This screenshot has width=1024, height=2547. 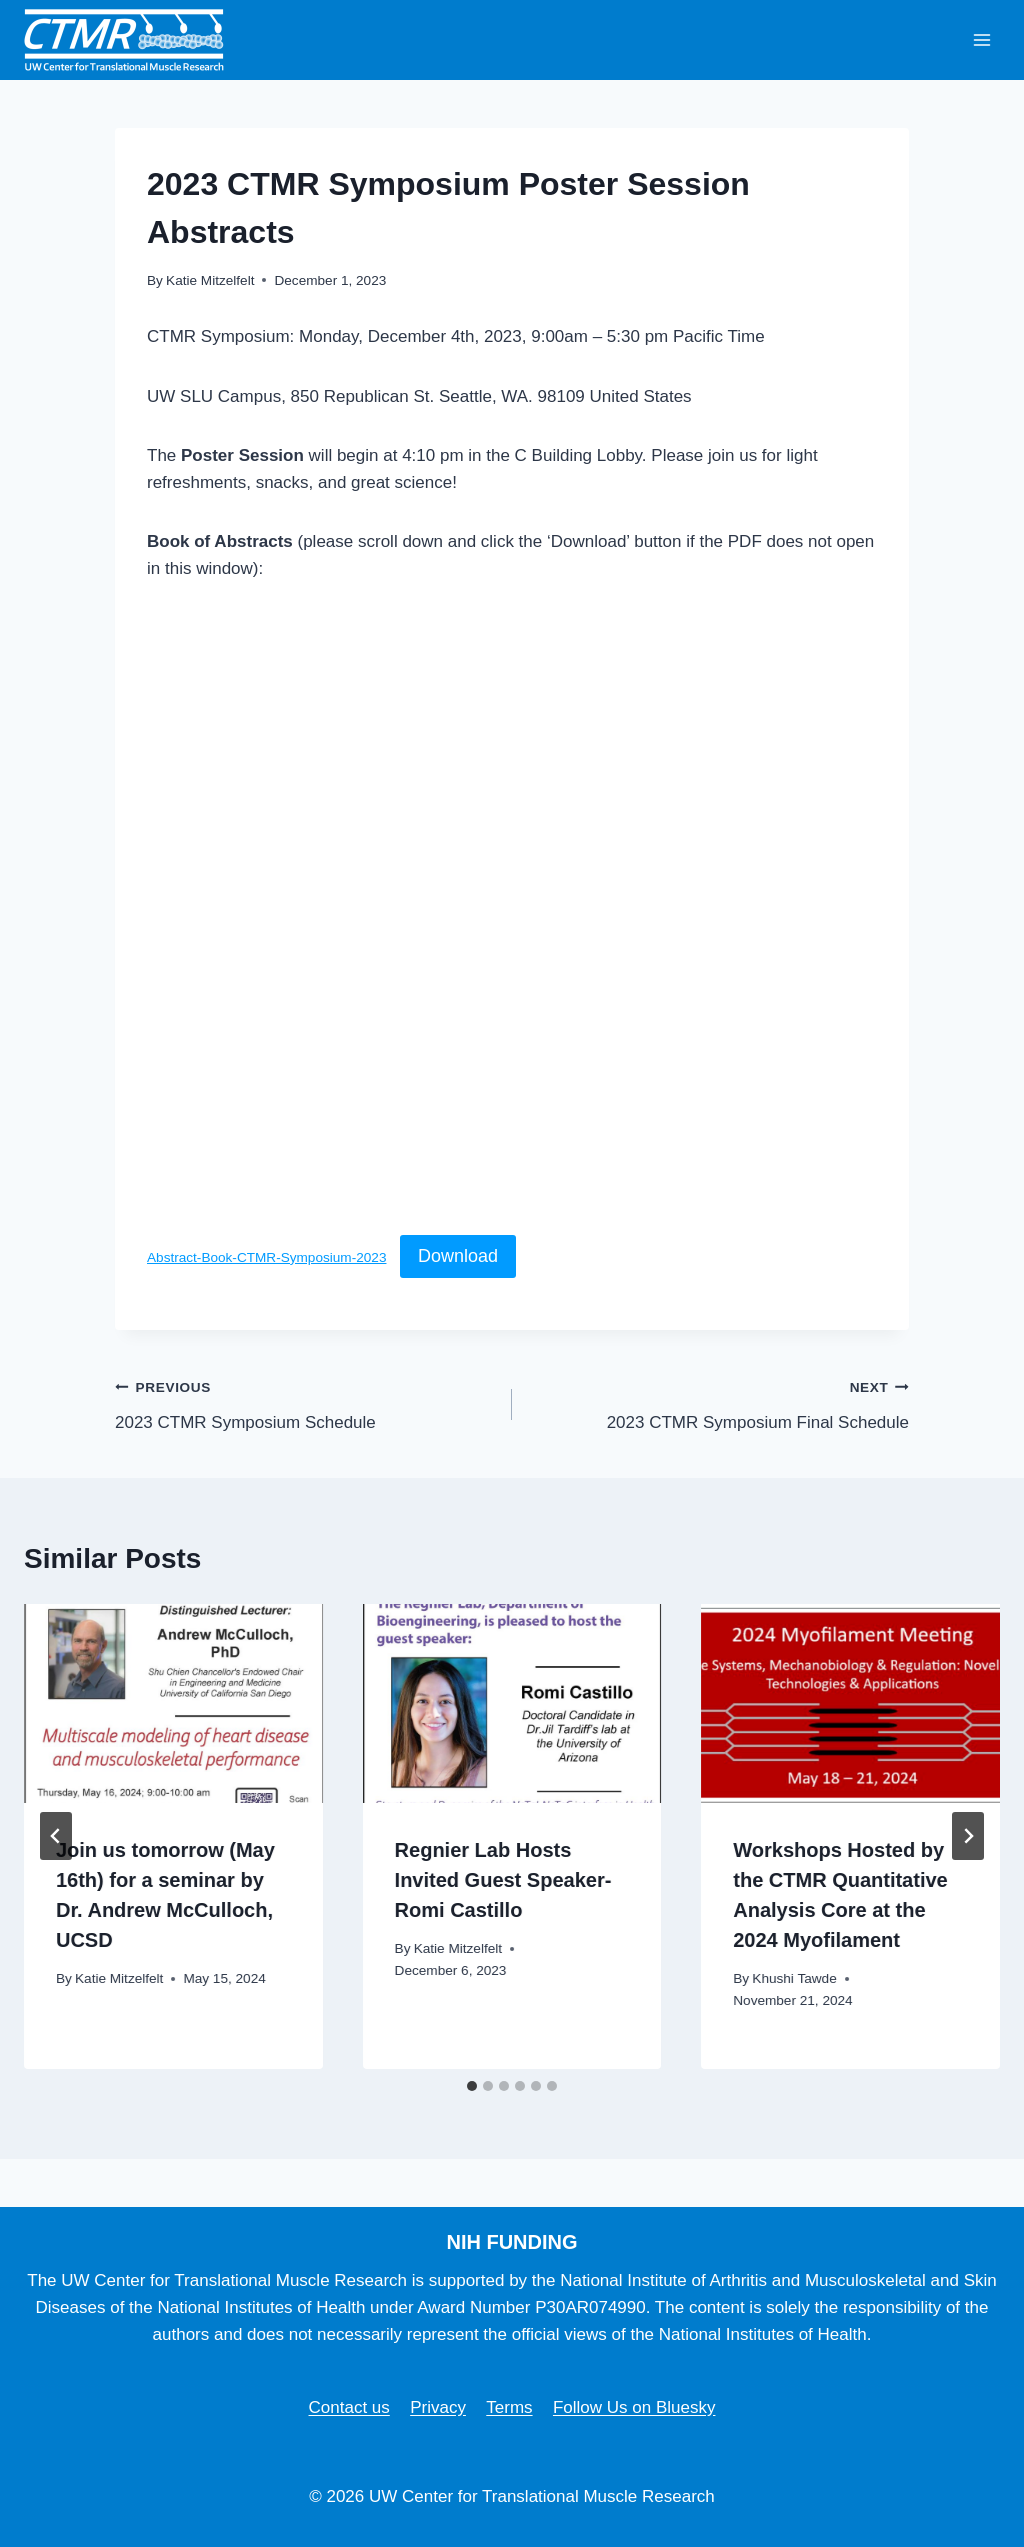 What do you see at coordinates (458, 1256) in the screenshot?
I see `Download` at bounding box center [458, 1256].